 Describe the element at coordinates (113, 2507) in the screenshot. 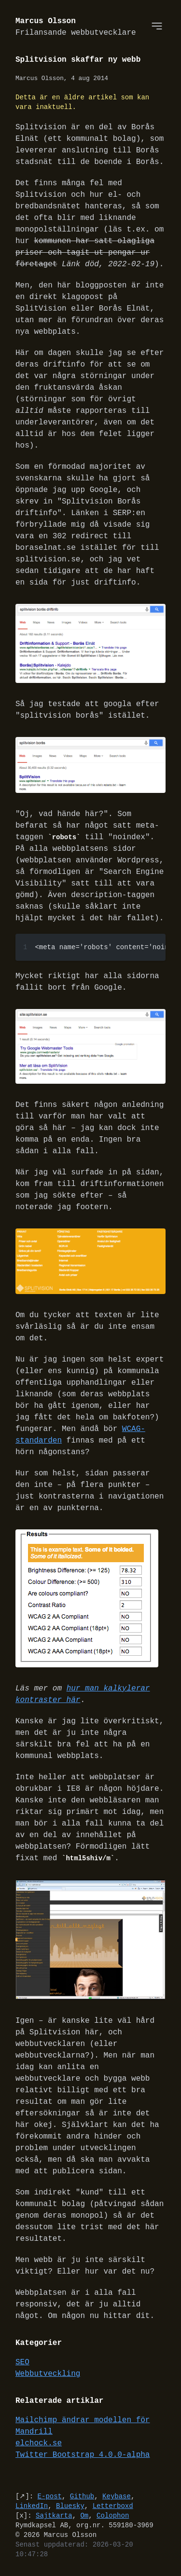

I see `Letterboxd` at that location.